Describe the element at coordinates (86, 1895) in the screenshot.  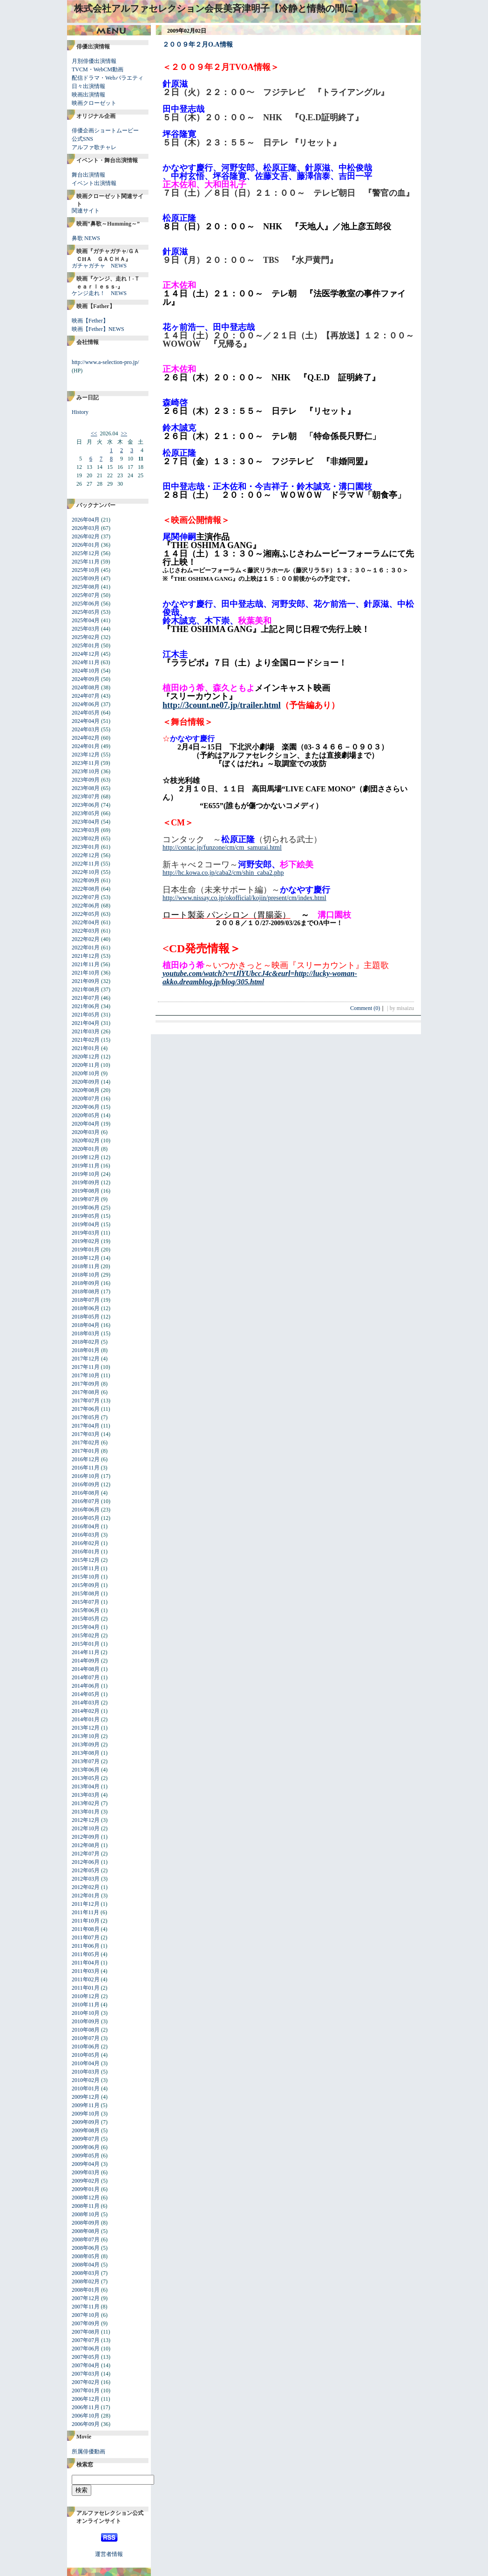
I see `2012年01月` at that location.